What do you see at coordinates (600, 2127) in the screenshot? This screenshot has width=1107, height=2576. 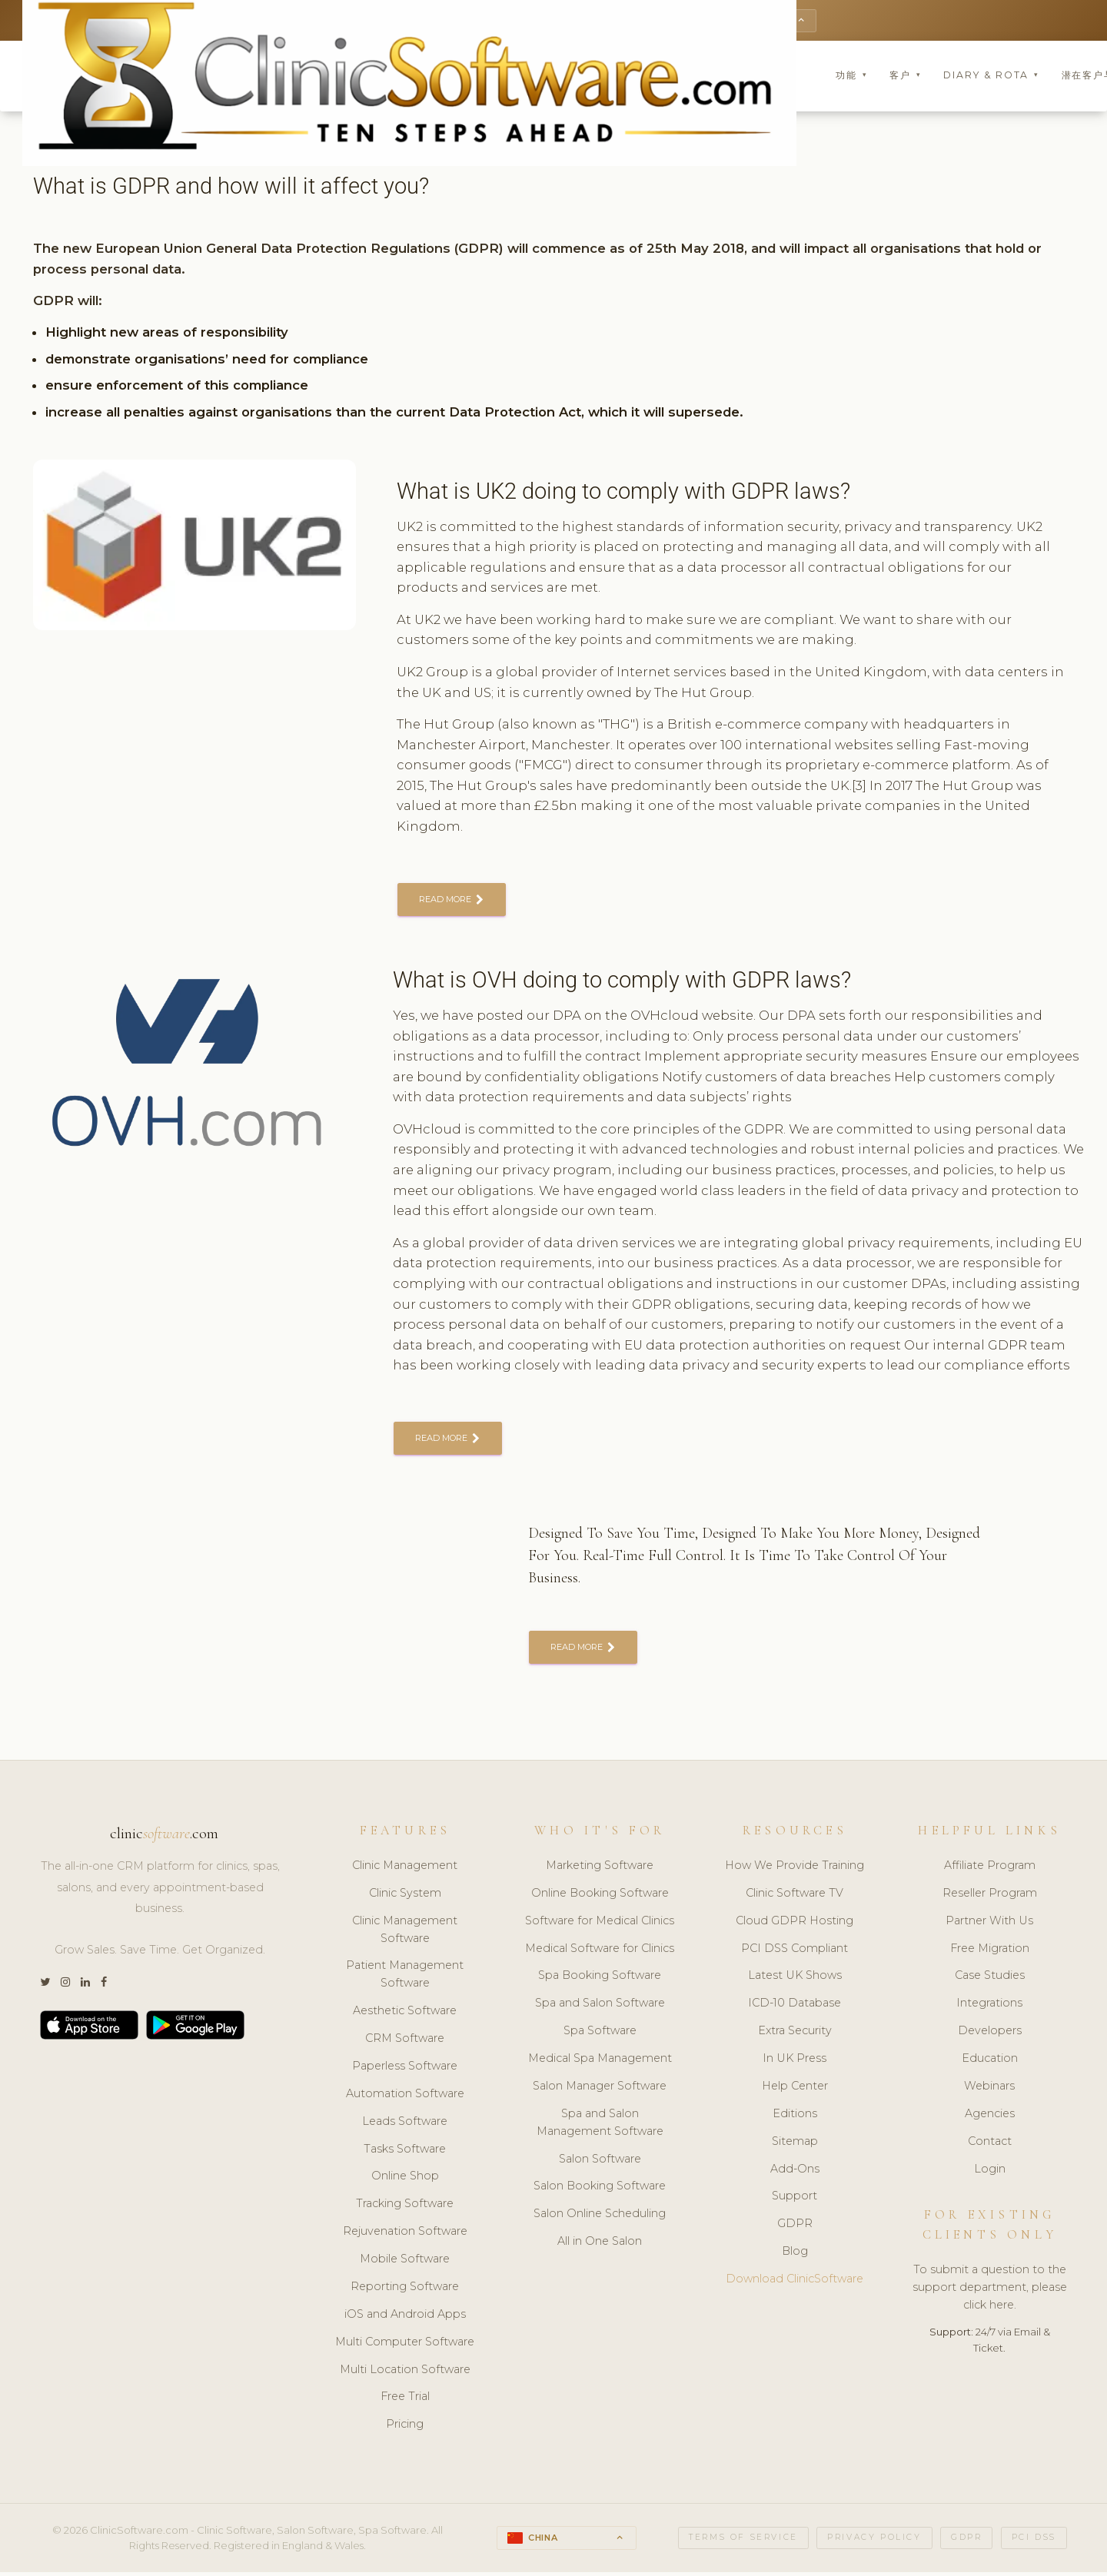 I see `Spa and Salon Management Software` at bounding box center [600, 2127].